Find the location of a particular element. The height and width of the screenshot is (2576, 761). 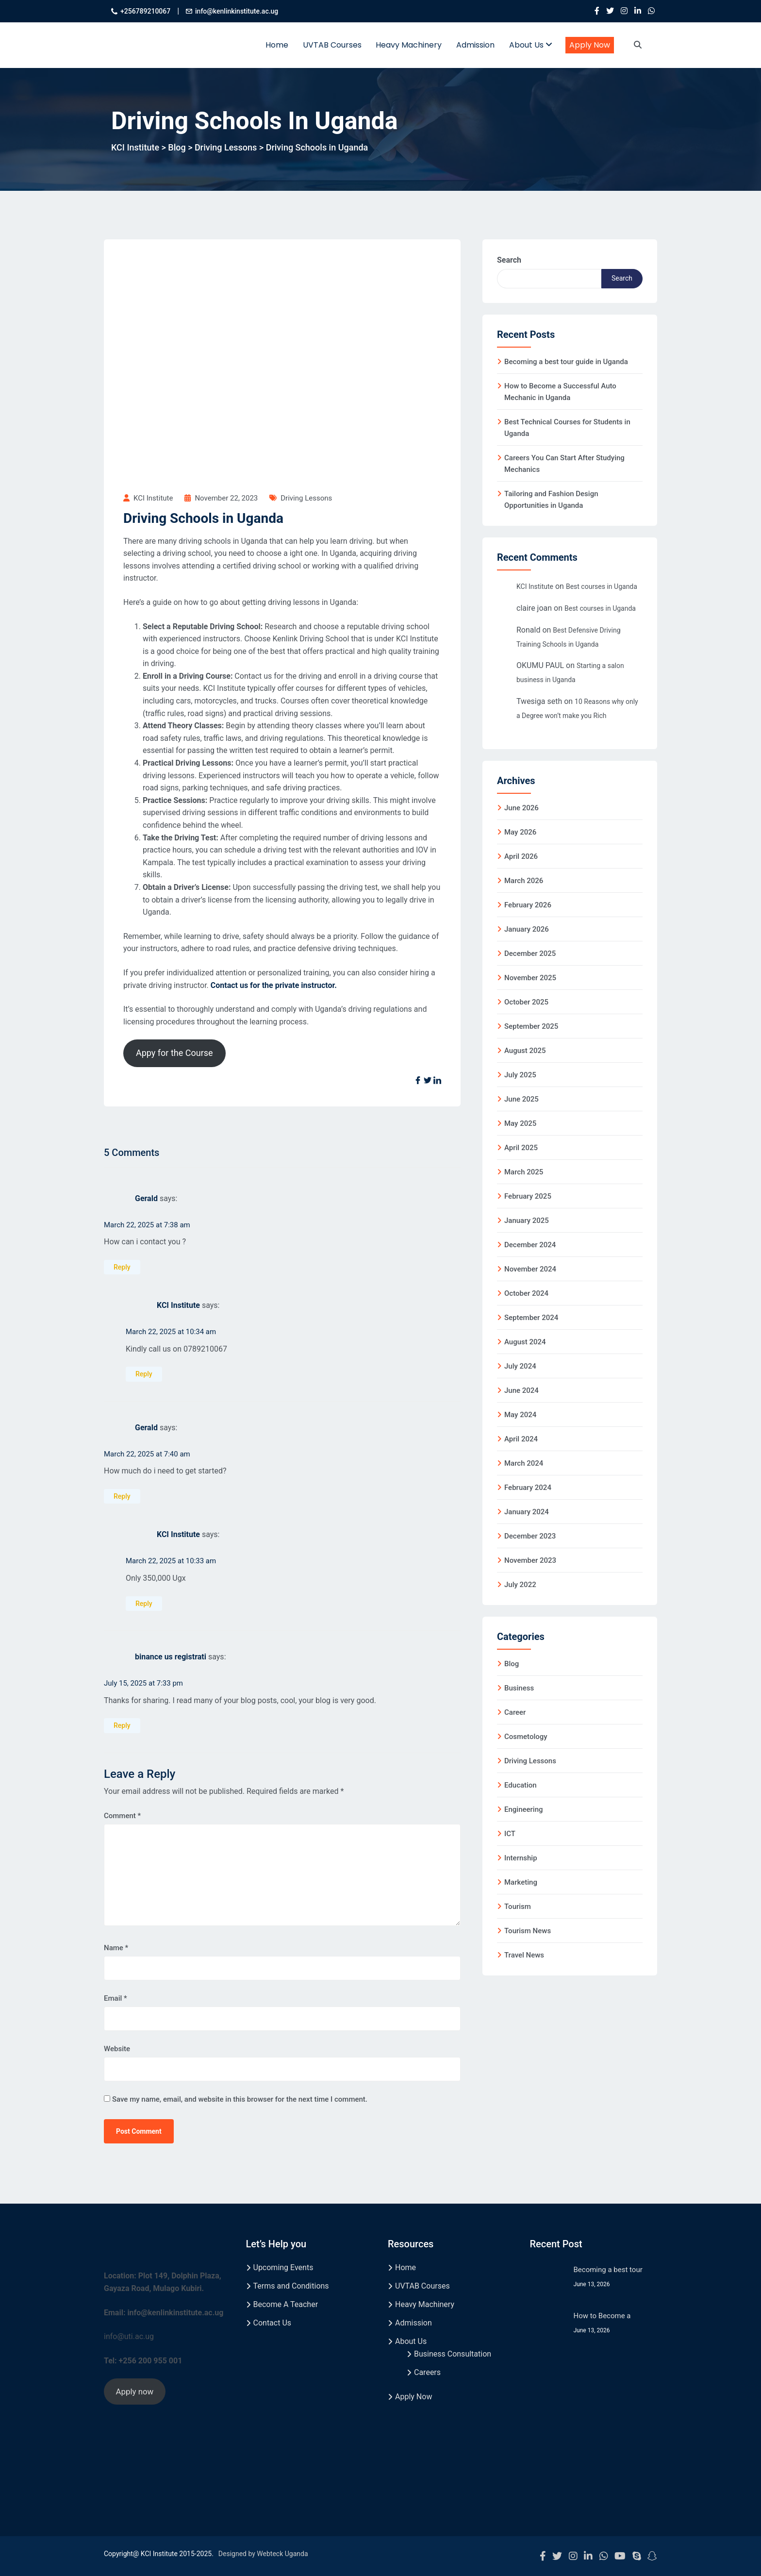

Cosmetology is located at coordinates (525, 1736).